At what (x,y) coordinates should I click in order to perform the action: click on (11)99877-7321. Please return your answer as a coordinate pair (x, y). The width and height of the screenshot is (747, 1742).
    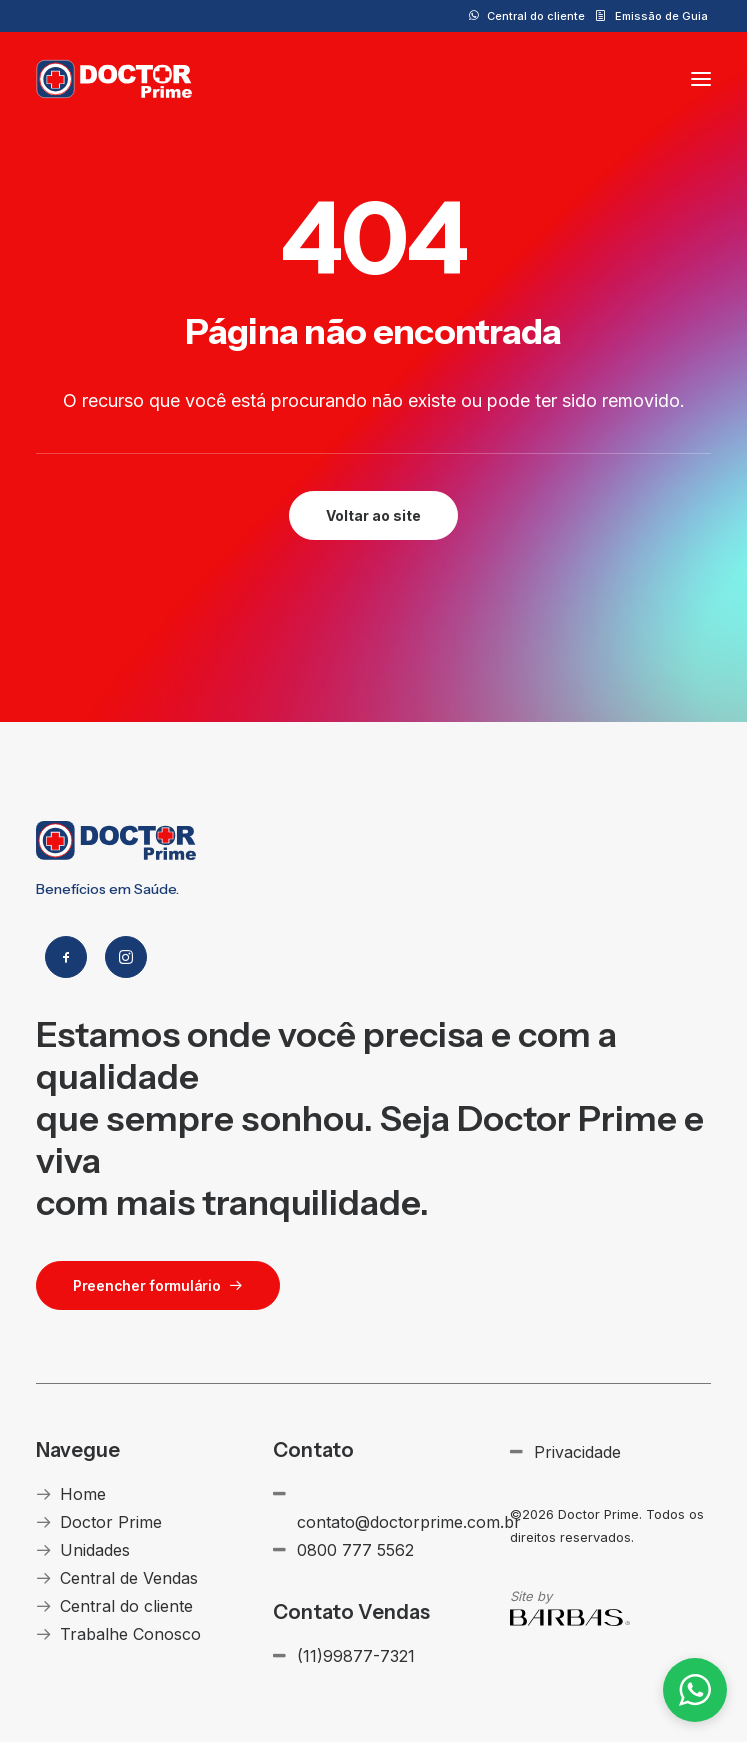
    Looking at the image, I should click on (356, 1656).